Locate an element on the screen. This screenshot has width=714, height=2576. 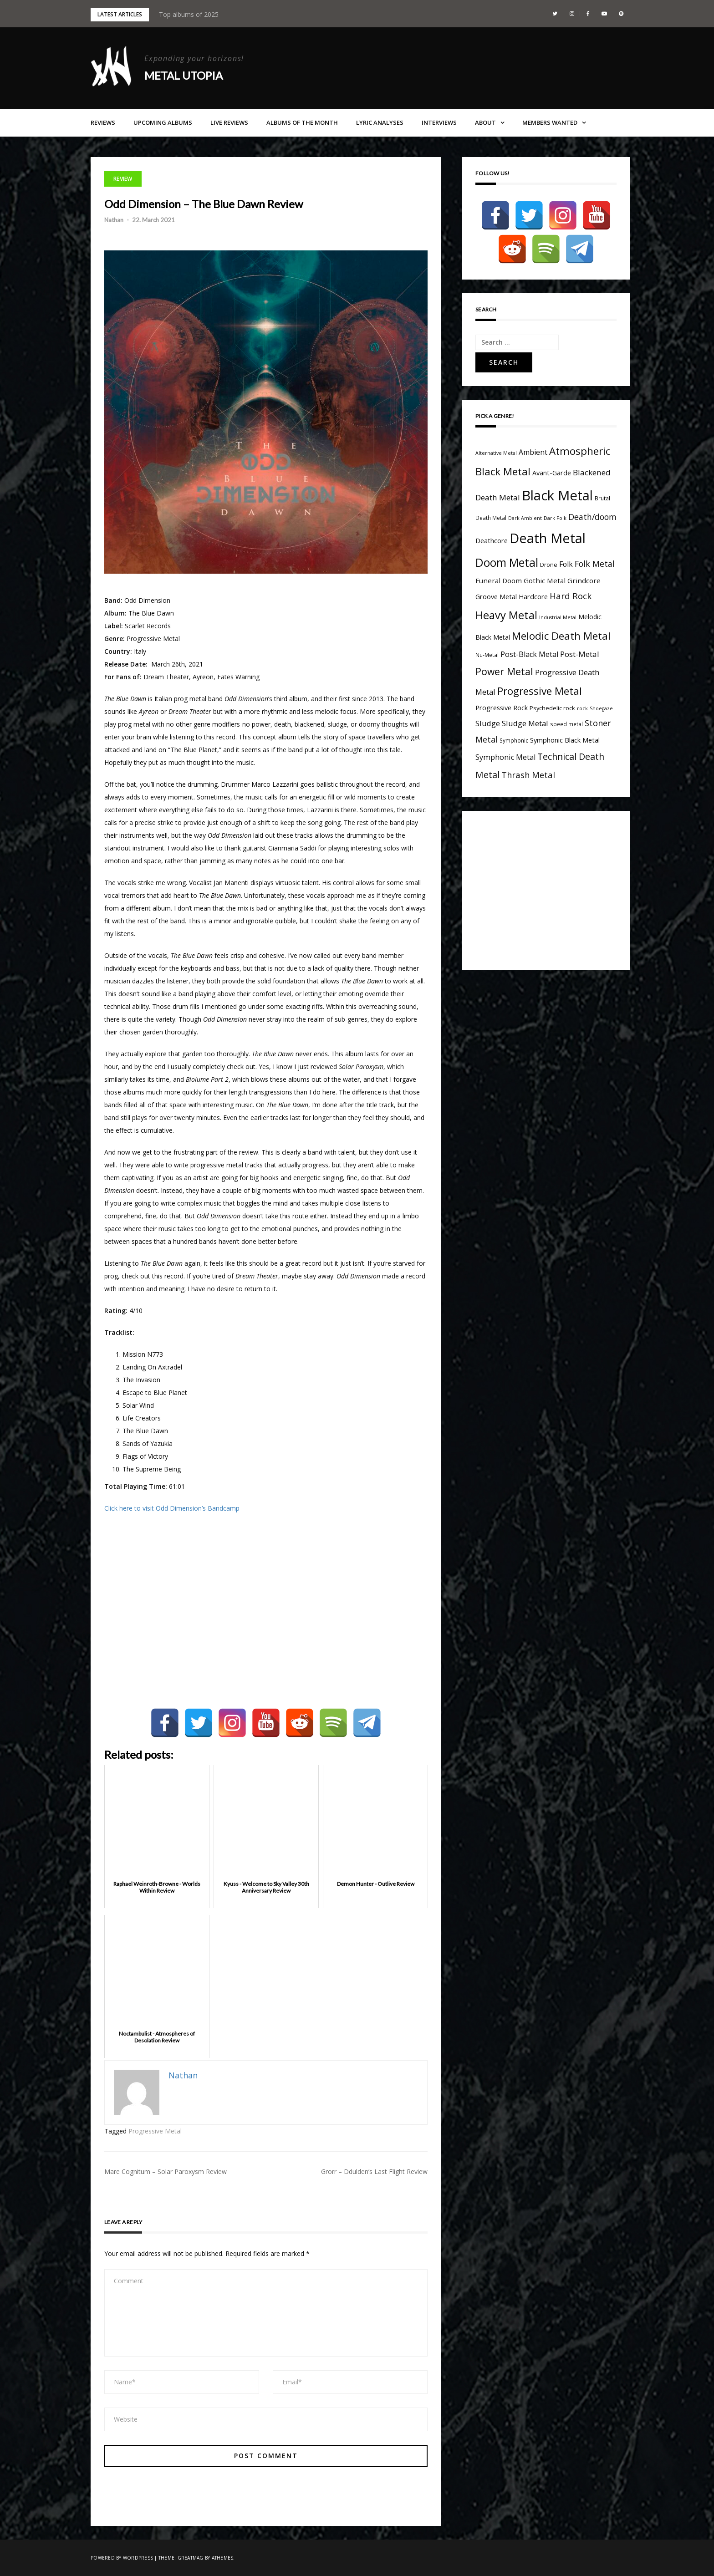
Doom Metal [Doom Metal (49 items)] is located at coordinates (506, 562).